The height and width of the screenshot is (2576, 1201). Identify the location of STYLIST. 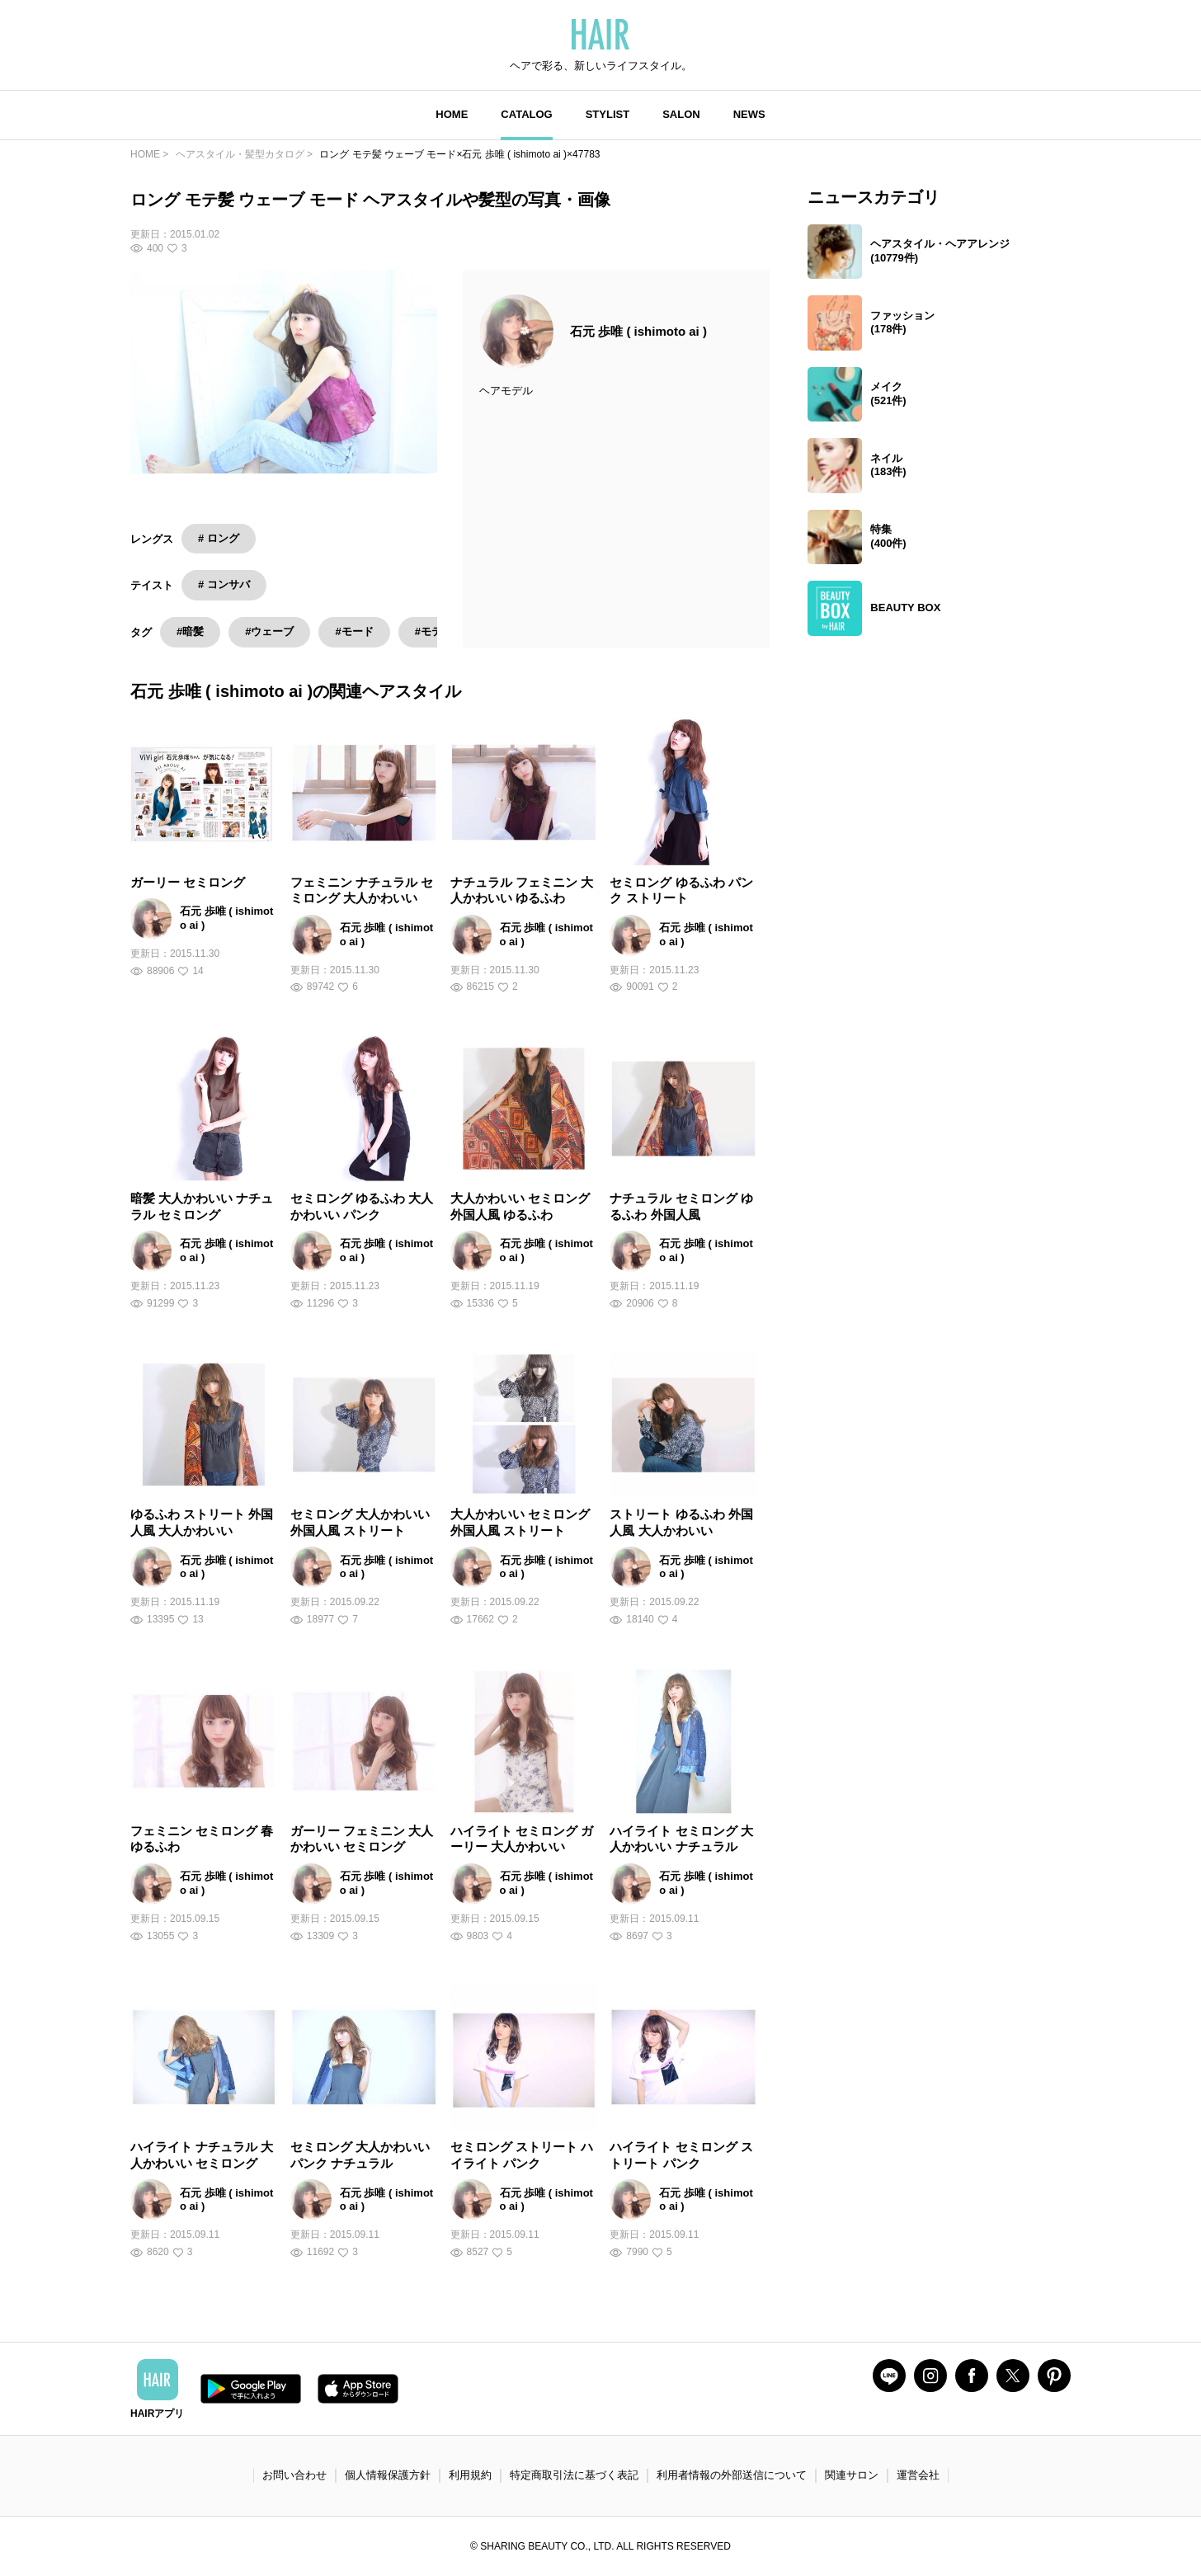
(607, 114).